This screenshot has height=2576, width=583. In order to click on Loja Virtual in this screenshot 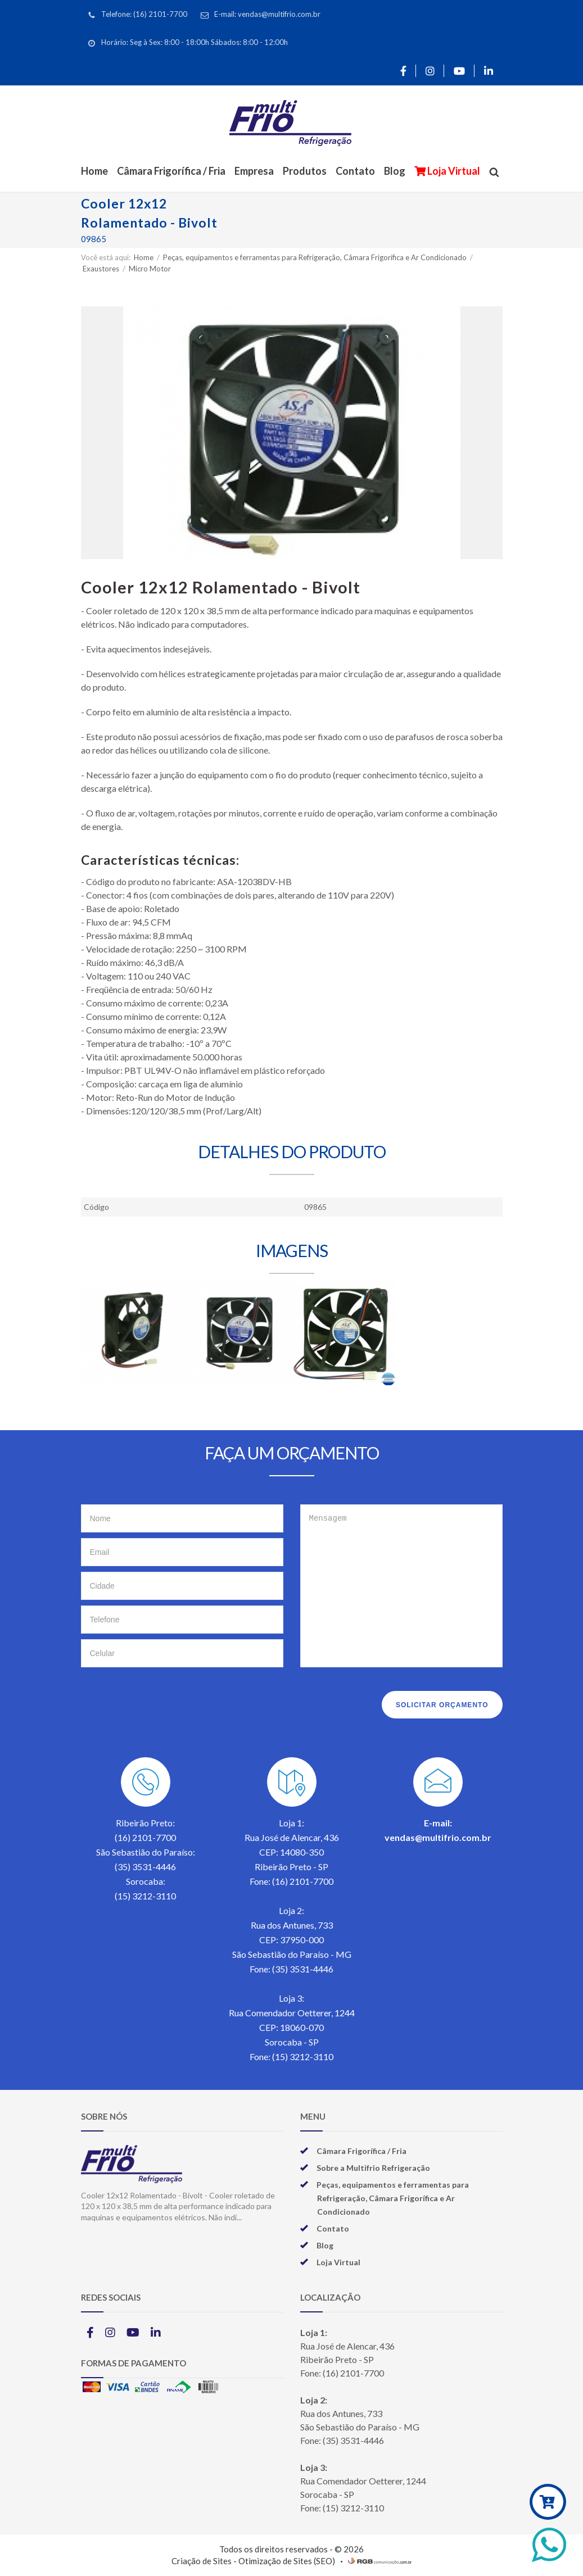, I will do `click(453, 171)`.